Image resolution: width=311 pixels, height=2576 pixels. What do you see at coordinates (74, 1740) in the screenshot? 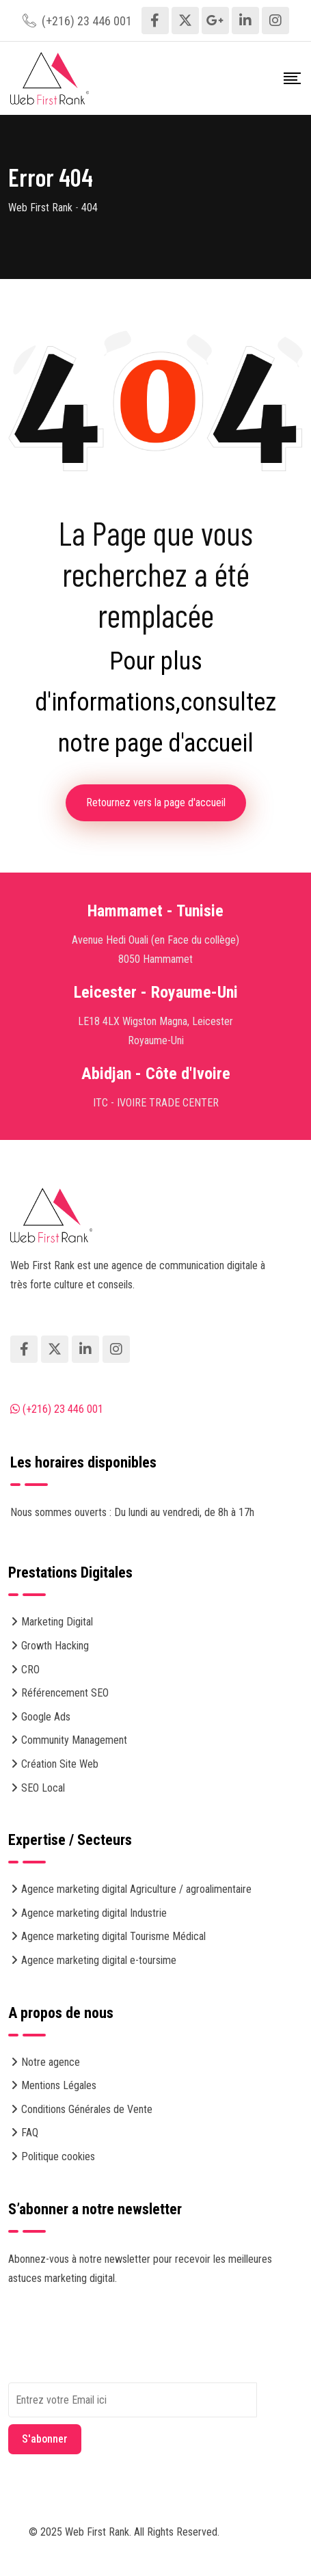
I see `Community Management` at bounding box center [74, 1740].